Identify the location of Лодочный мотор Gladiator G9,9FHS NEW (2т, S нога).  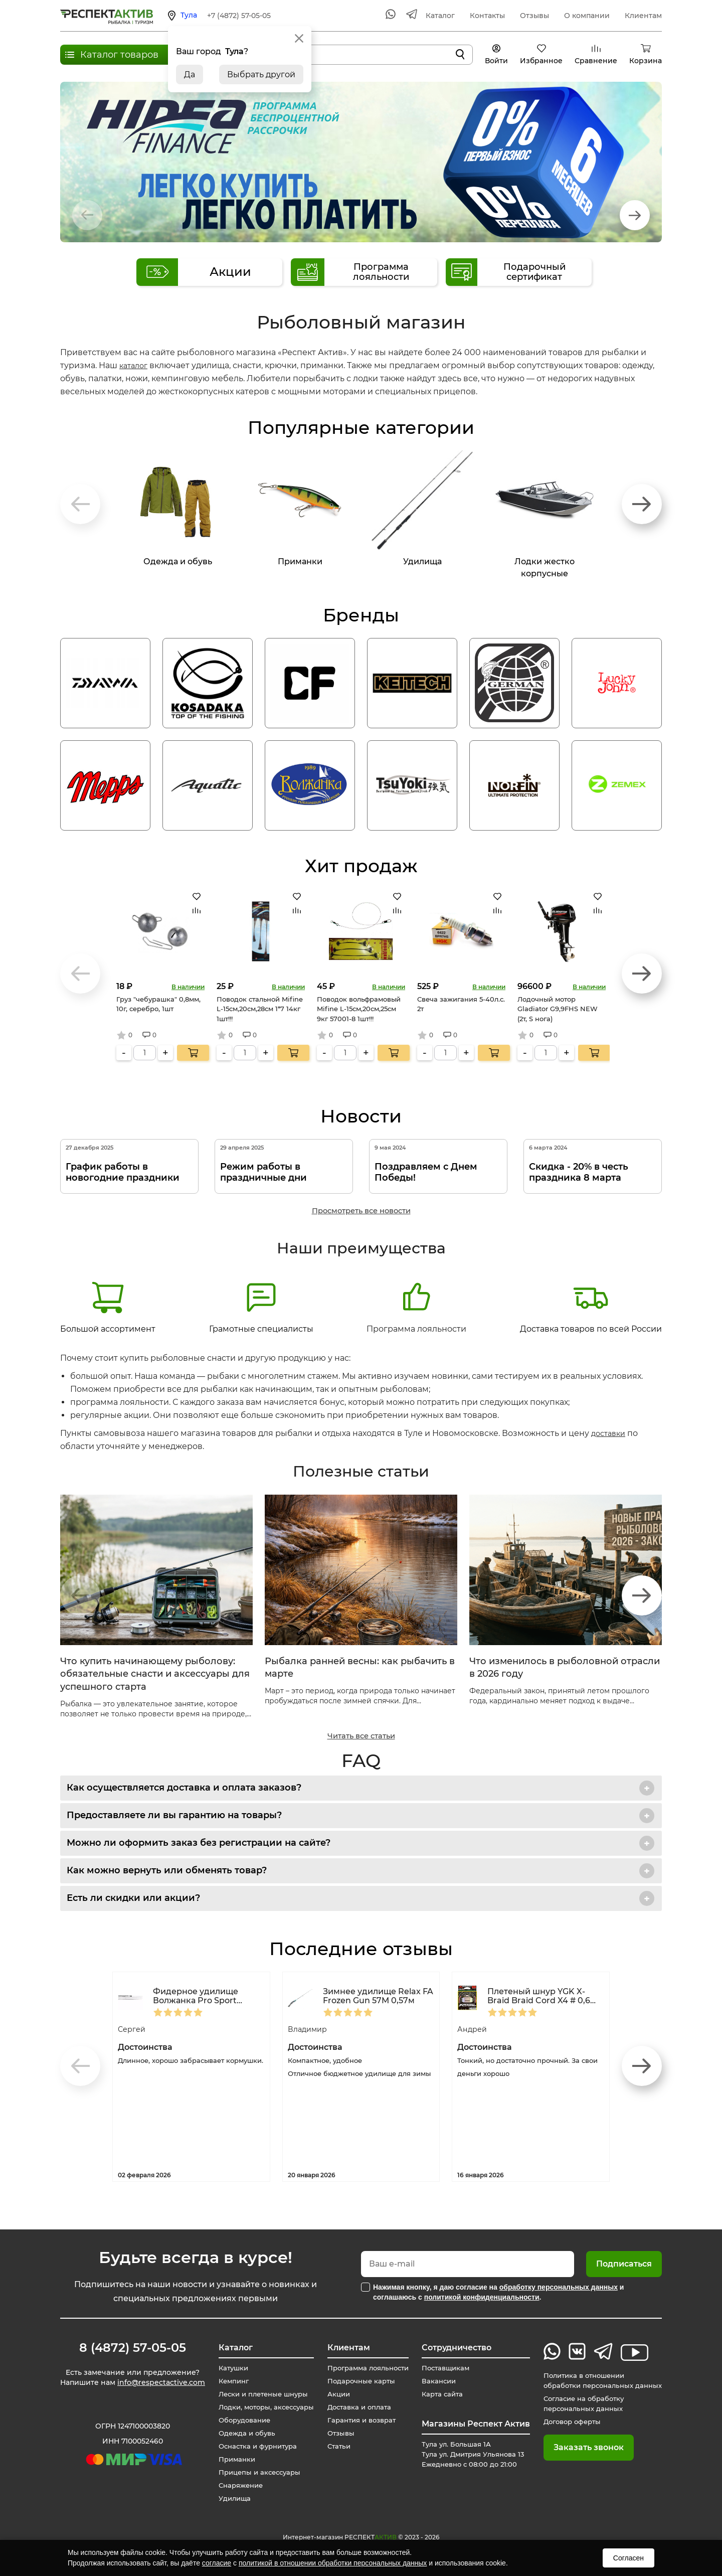
(557, 1009).